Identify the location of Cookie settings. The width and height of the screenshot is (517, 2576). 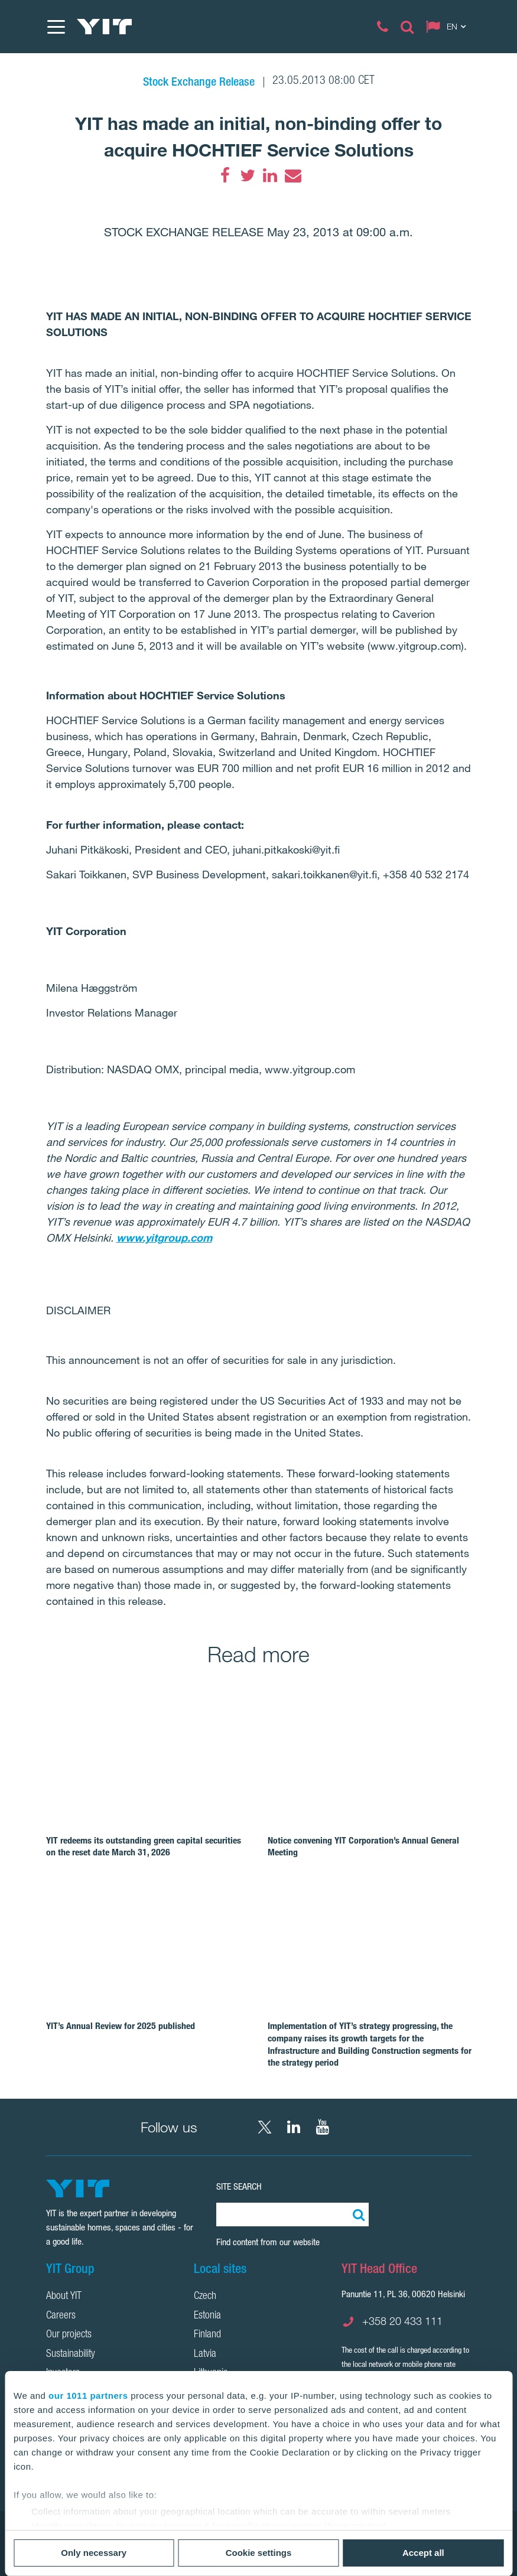
(259, 2553).